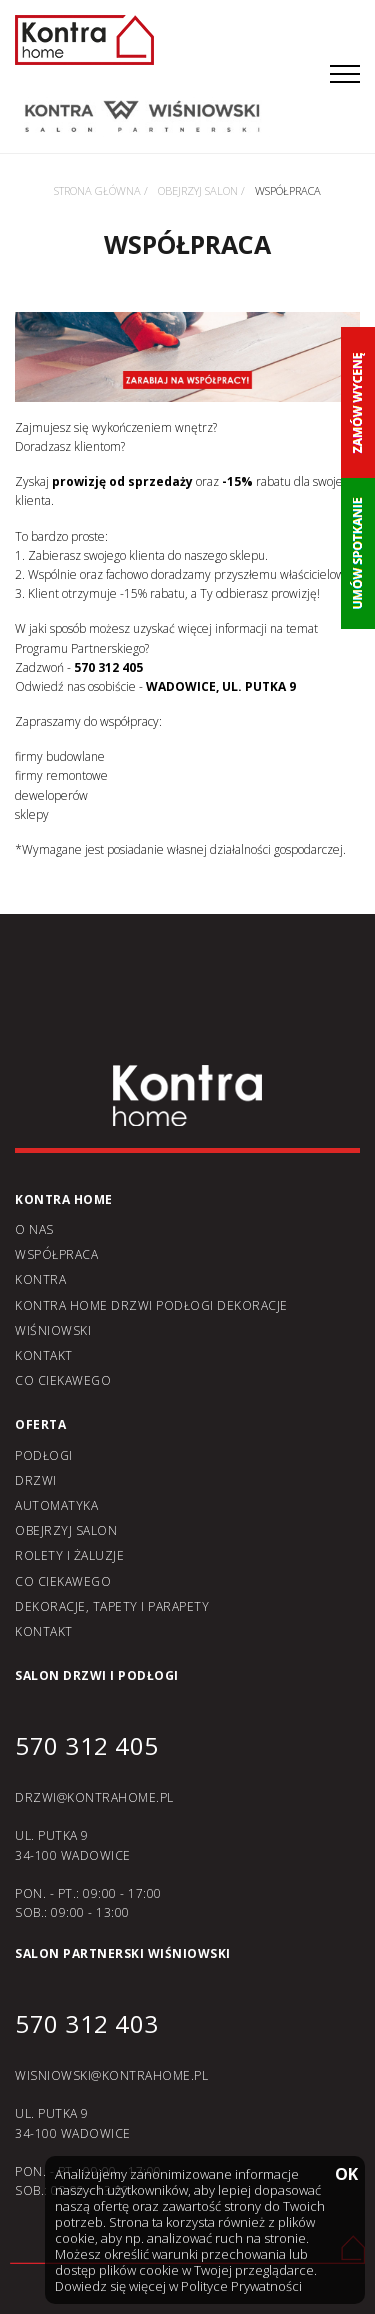 The image size is (375, 2314). I want to click on 570 312 405, so click(87, 1745).